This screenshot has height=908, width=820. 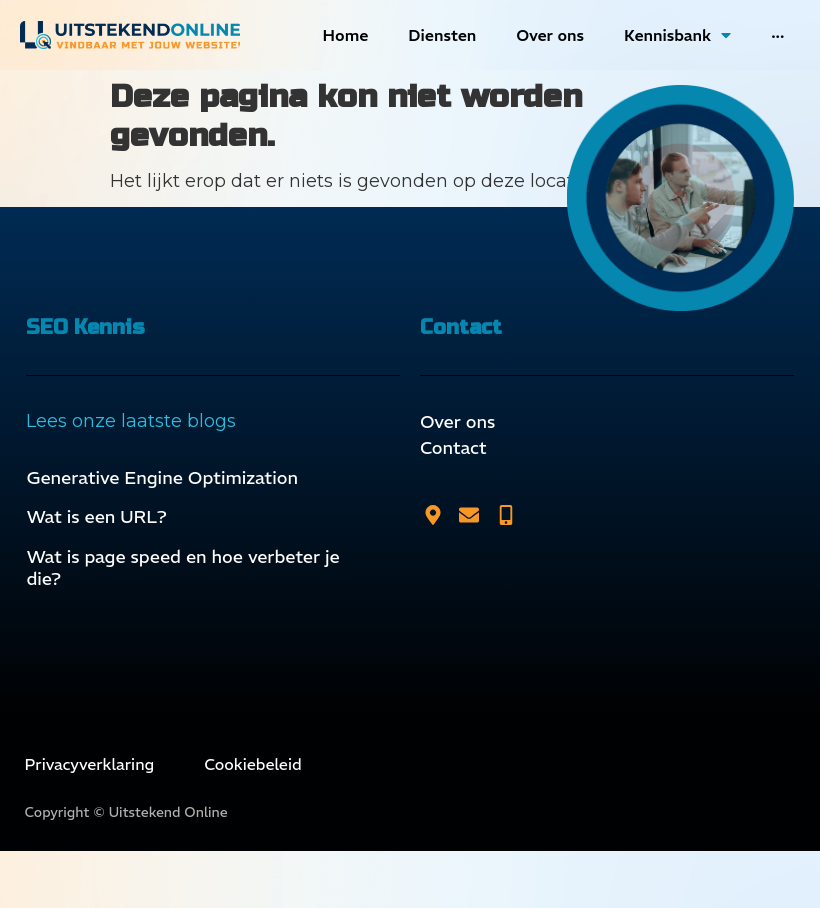 What do you see at coordinates (131, 421) in the screenshot?
I see `Lees onze laatste blogs` at bounding box center [131, 421].